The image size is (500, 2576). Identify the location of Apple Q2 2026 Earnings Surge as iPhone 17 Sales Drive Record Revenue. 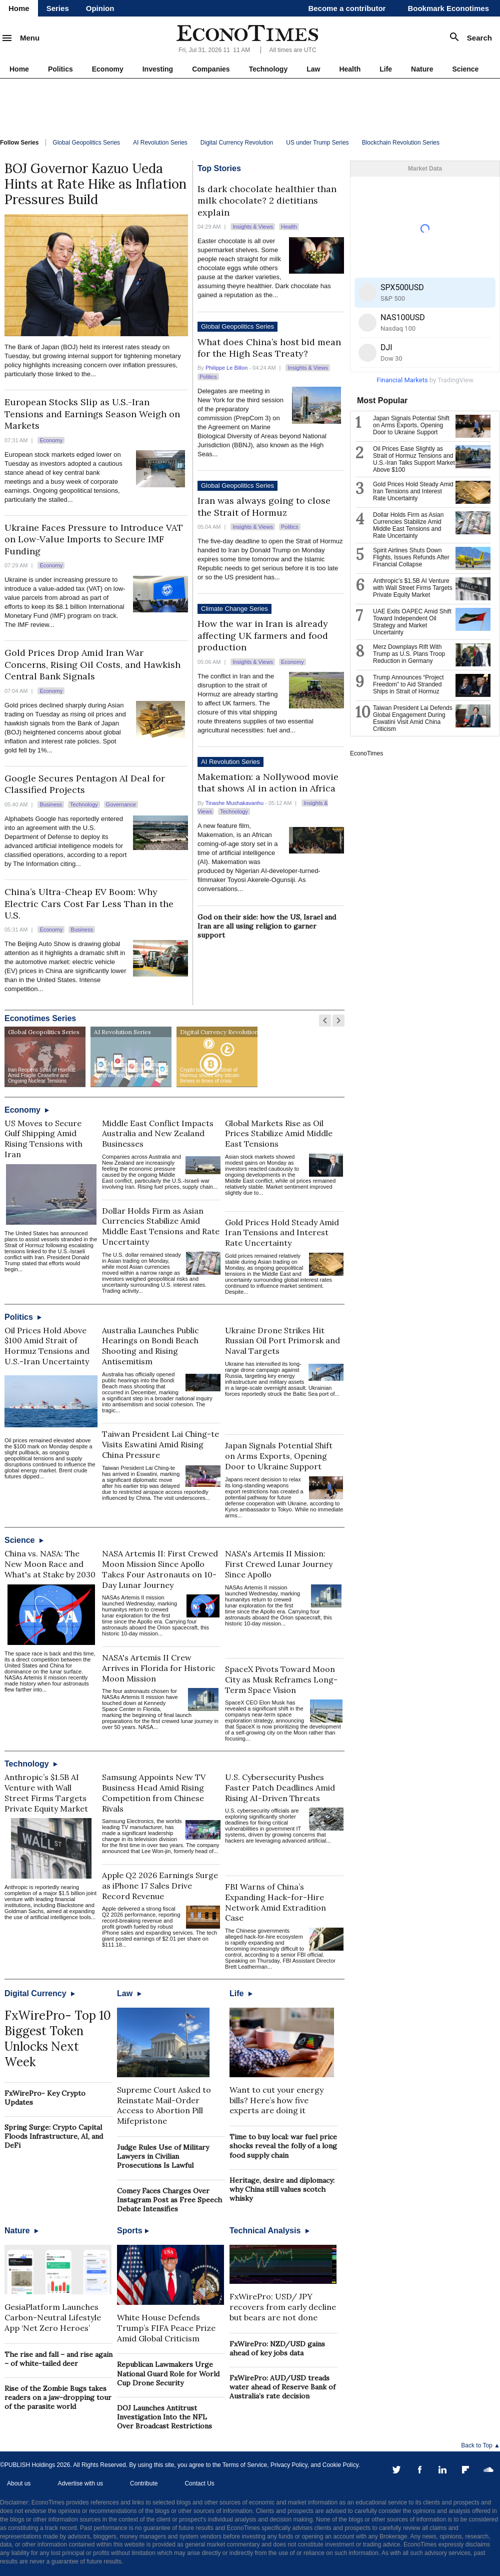
(160, 1885).